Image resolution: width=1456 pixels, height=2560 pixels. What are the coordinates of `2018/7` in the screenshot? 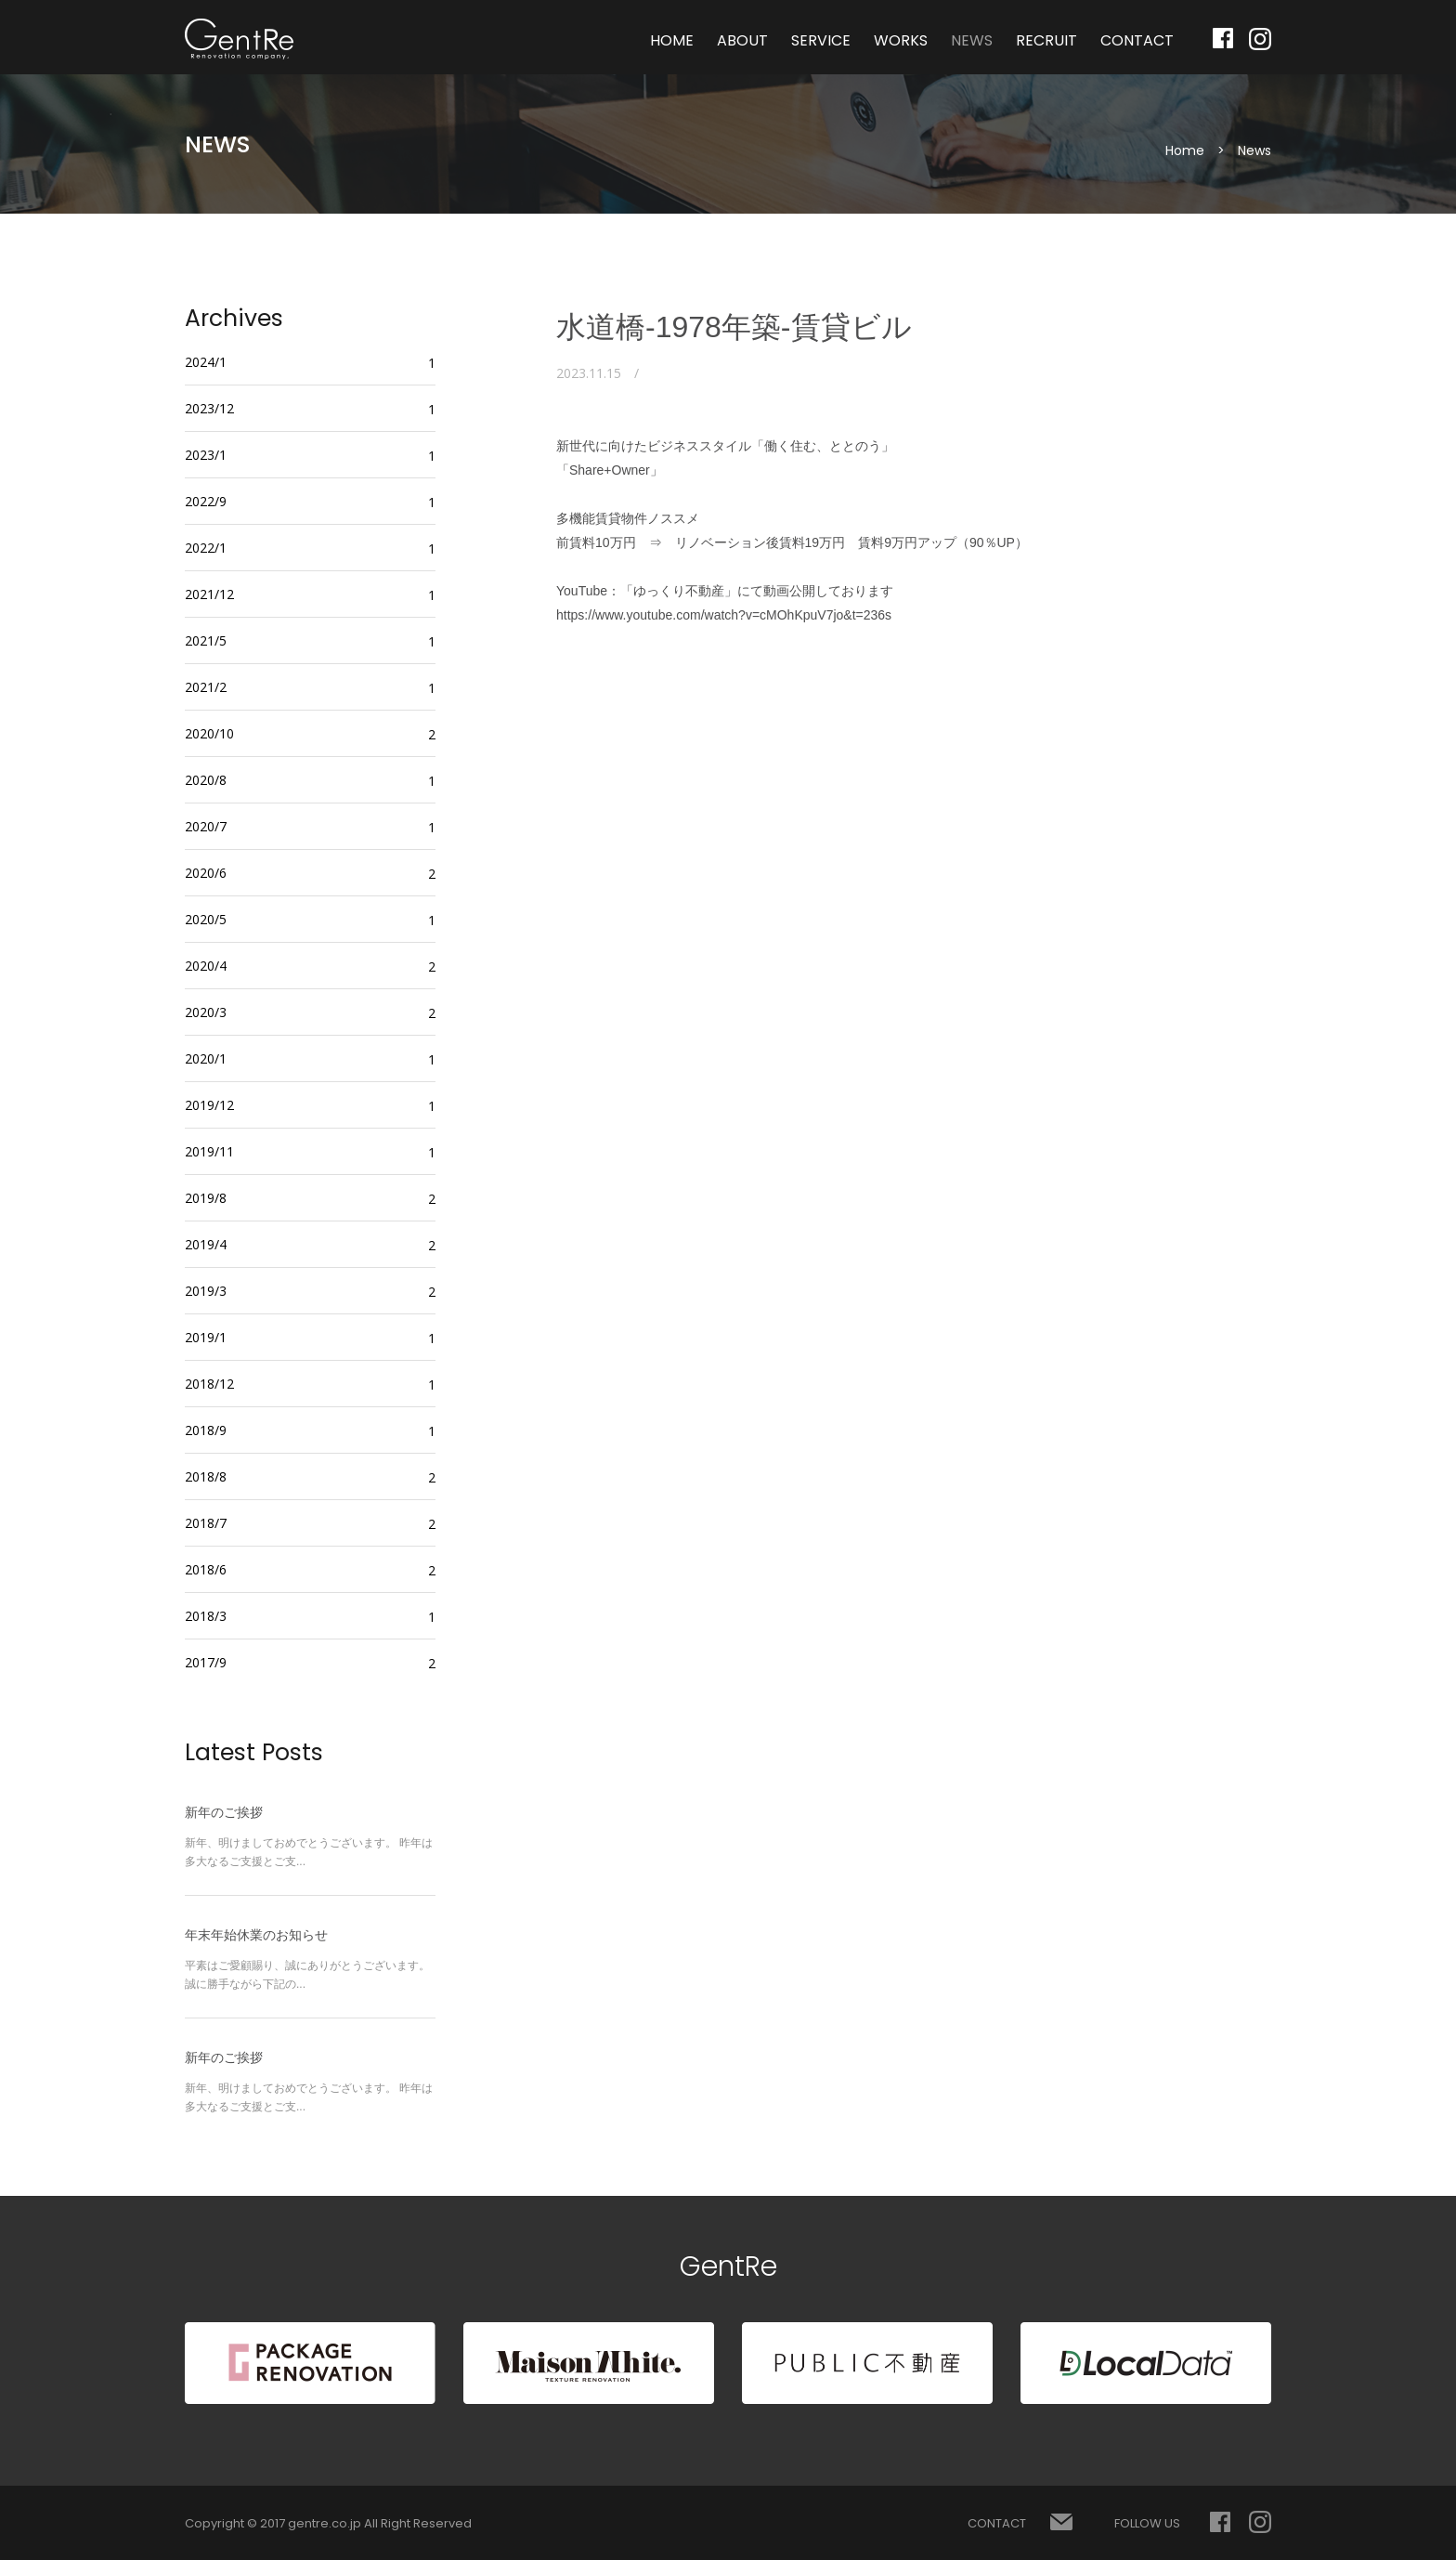 It's located at (206, 1523).